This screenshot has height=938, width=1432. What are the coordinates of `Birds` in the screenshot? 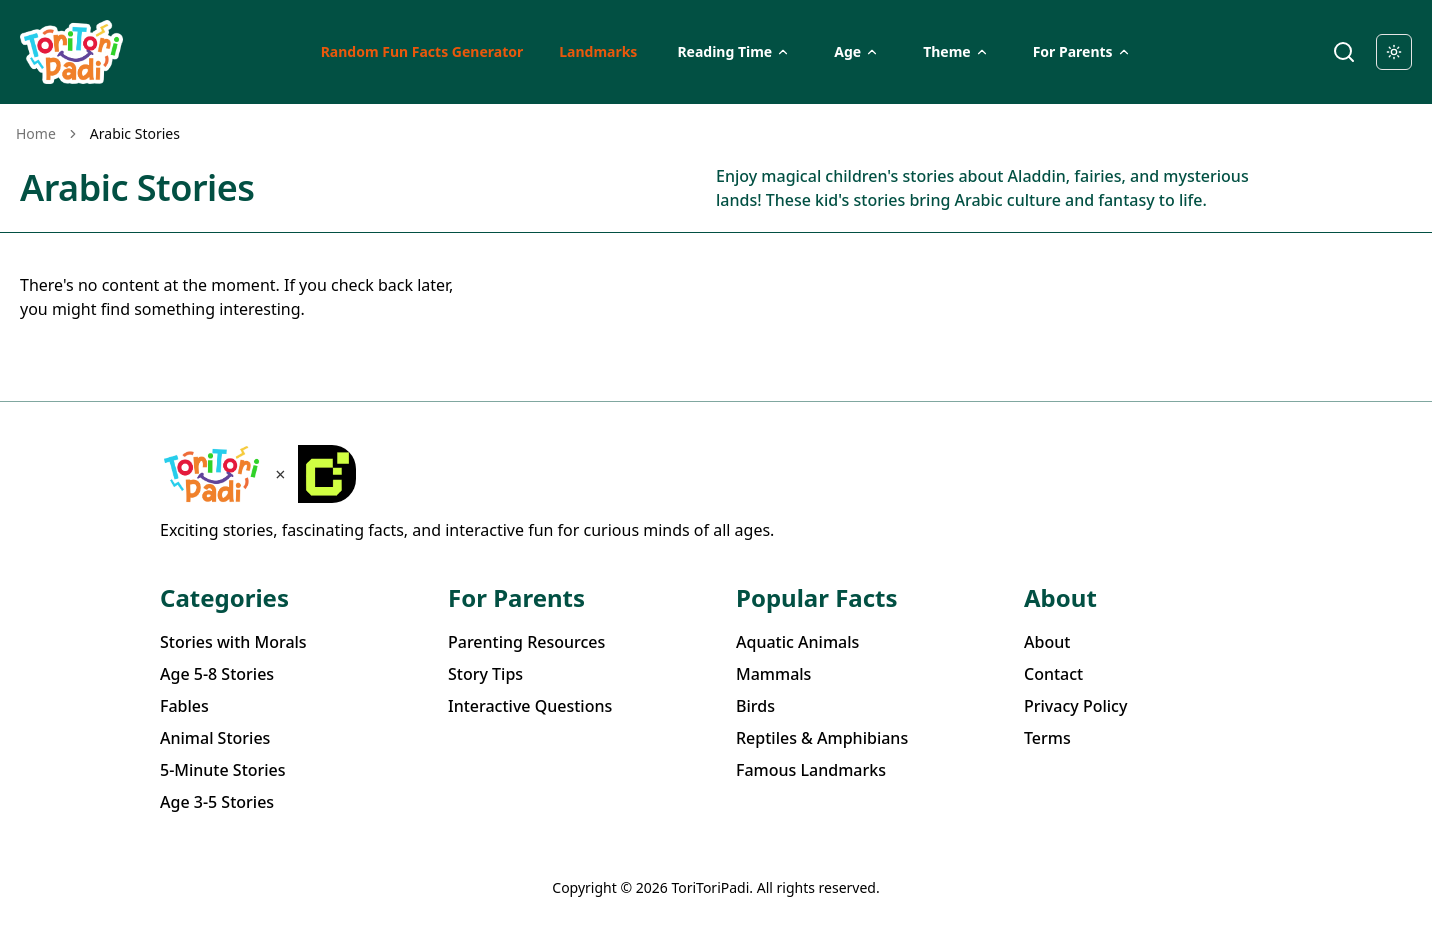 It's located at (755, 706).